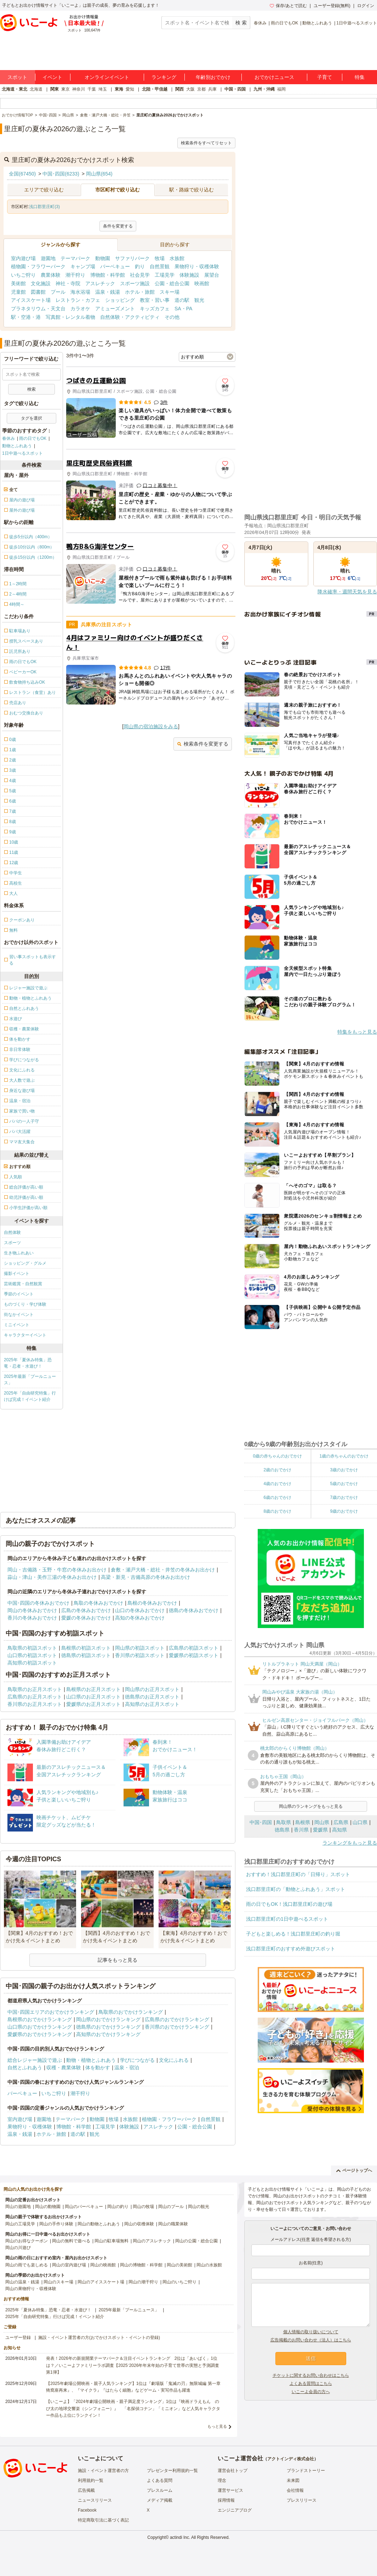  What do you see at coordinates (117, 1960) in the screenshot?
I see `記事をもっと見る` at bounding box center [117, 1960].